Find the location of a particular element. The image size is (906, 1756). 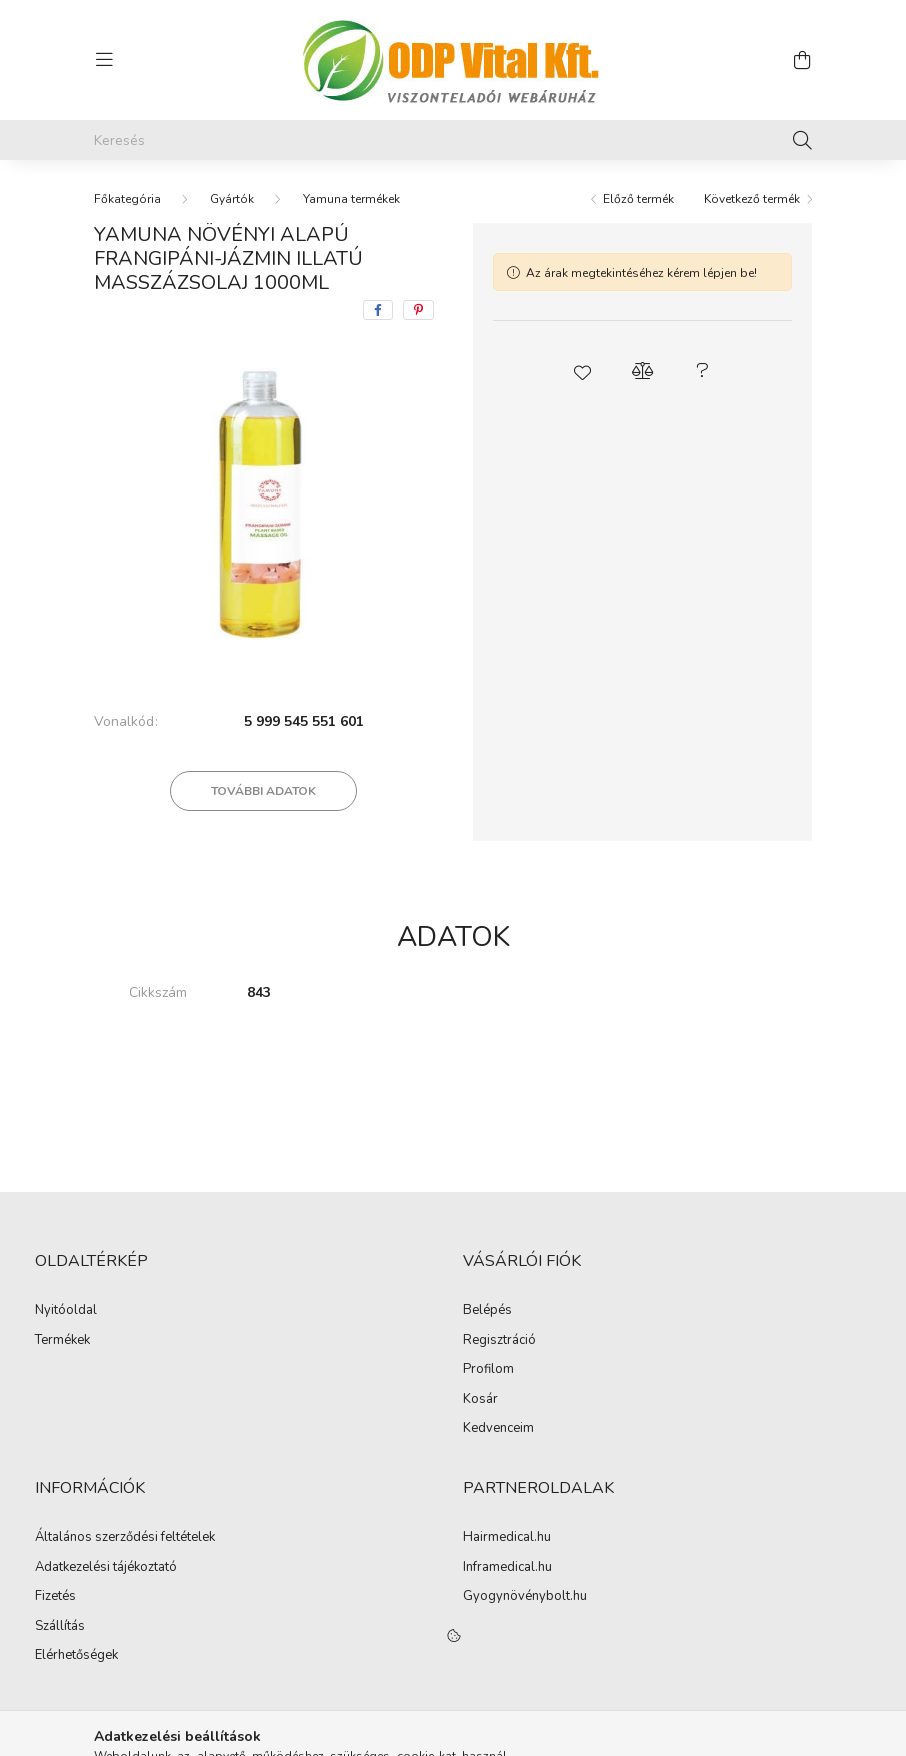

Yamuna termékek is located at coordinates (351, 199).